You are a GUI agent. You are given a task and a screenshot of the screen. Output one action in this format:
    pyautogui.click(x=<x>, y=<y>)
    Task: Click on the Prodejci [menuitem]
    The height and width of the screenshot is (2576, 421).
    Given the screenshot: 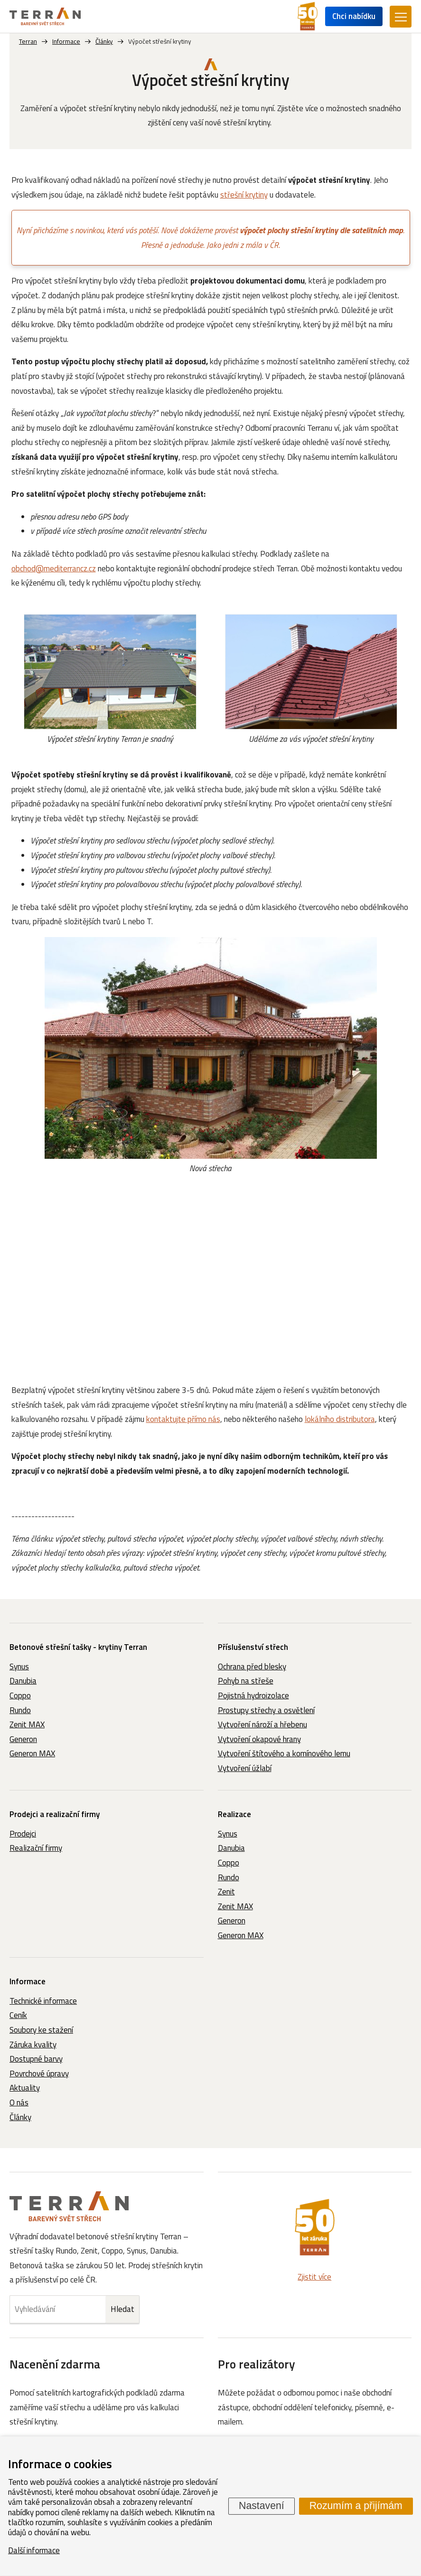 What is the action you would take?
    pyautogui.click(x=22, y=1834)
    